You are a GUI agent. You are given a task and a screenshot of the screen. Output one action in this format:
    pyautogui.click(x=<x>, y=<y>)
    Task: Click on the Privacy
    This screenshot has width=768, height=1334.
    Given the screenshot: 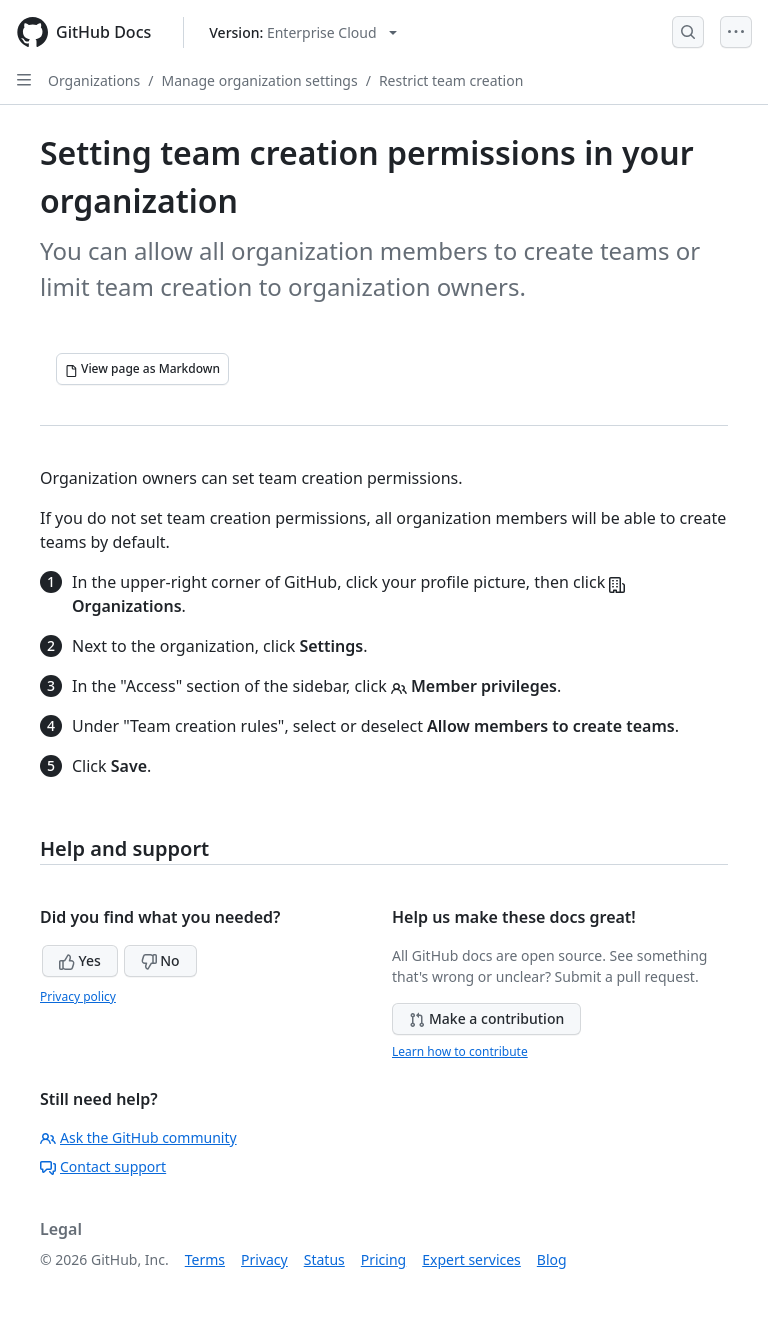 What is the action you would take?
    pyautogui.click(x=264, y=1259)
    